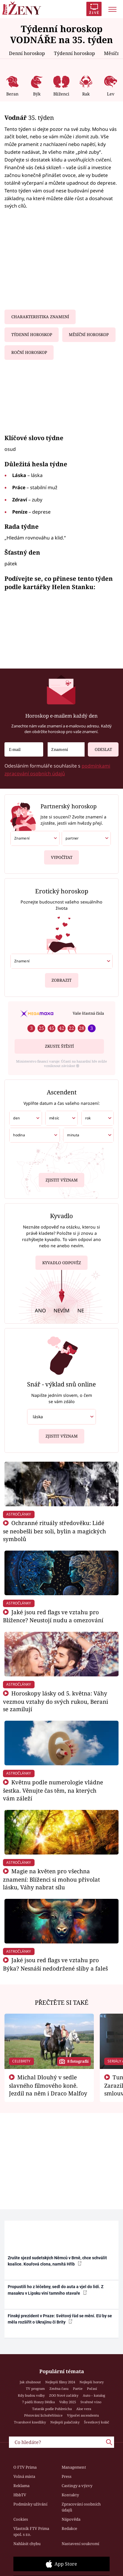  What do you see at coordinates (62, 1179) in the screenshot?
I see `Zjistit význam` at bounding box center [62, 1179].